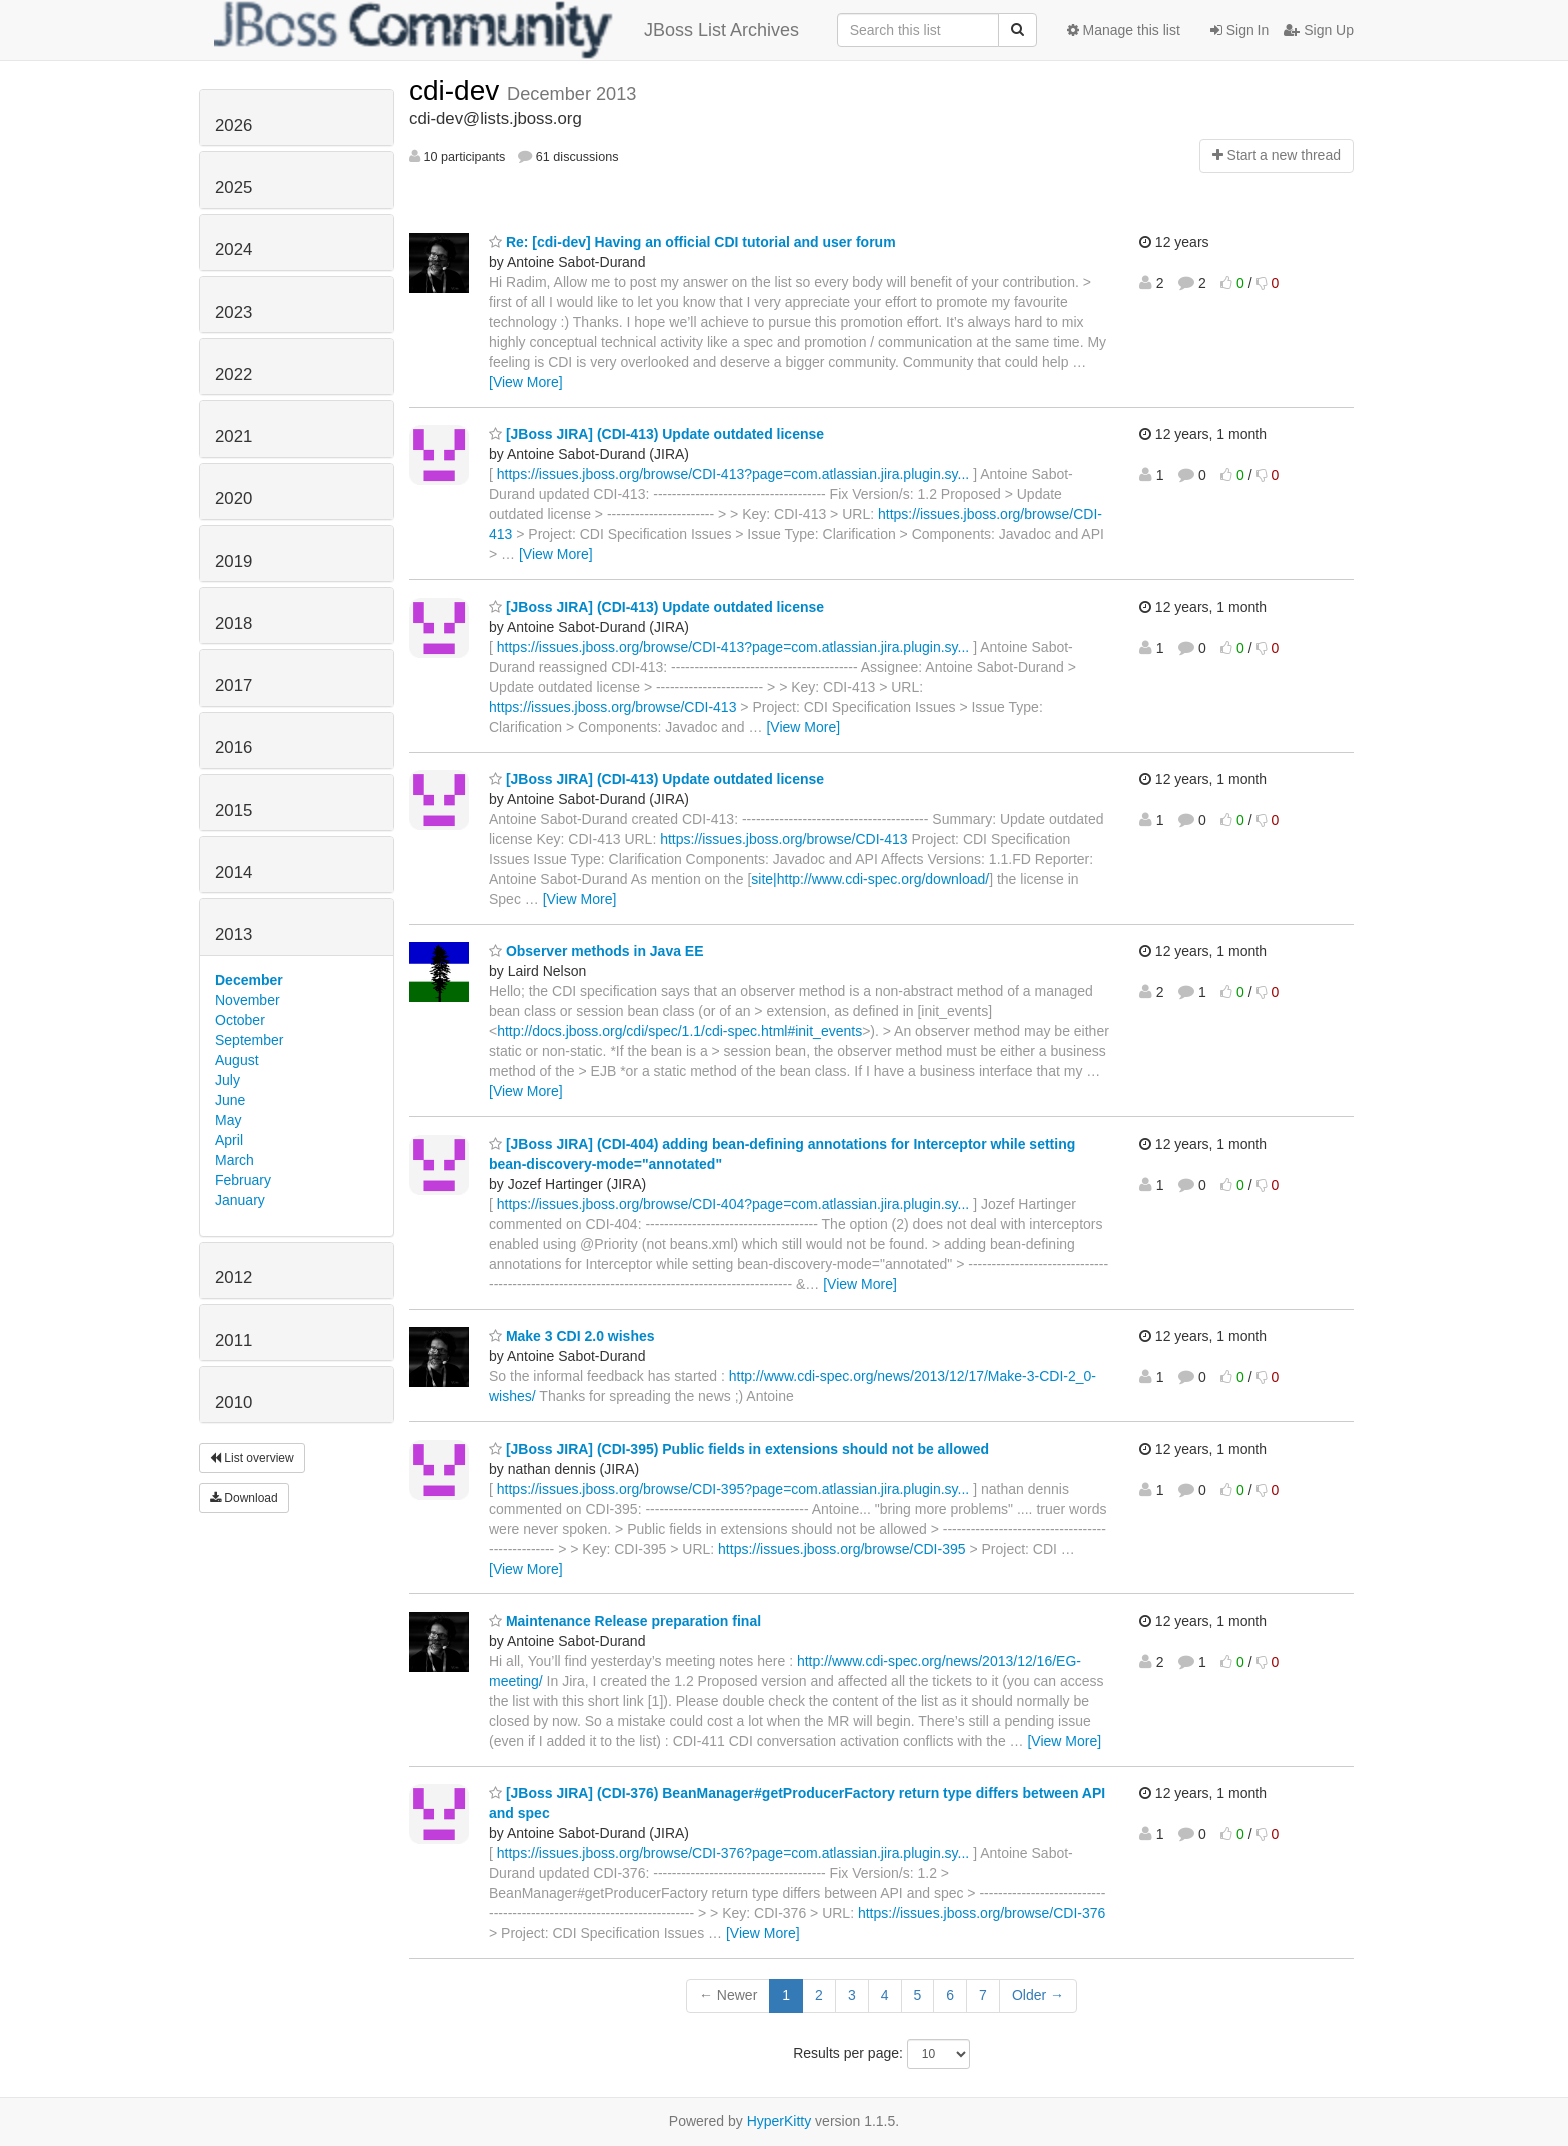 The image size is (1568, 2146). I want to click on 2017, so click(233, 685).